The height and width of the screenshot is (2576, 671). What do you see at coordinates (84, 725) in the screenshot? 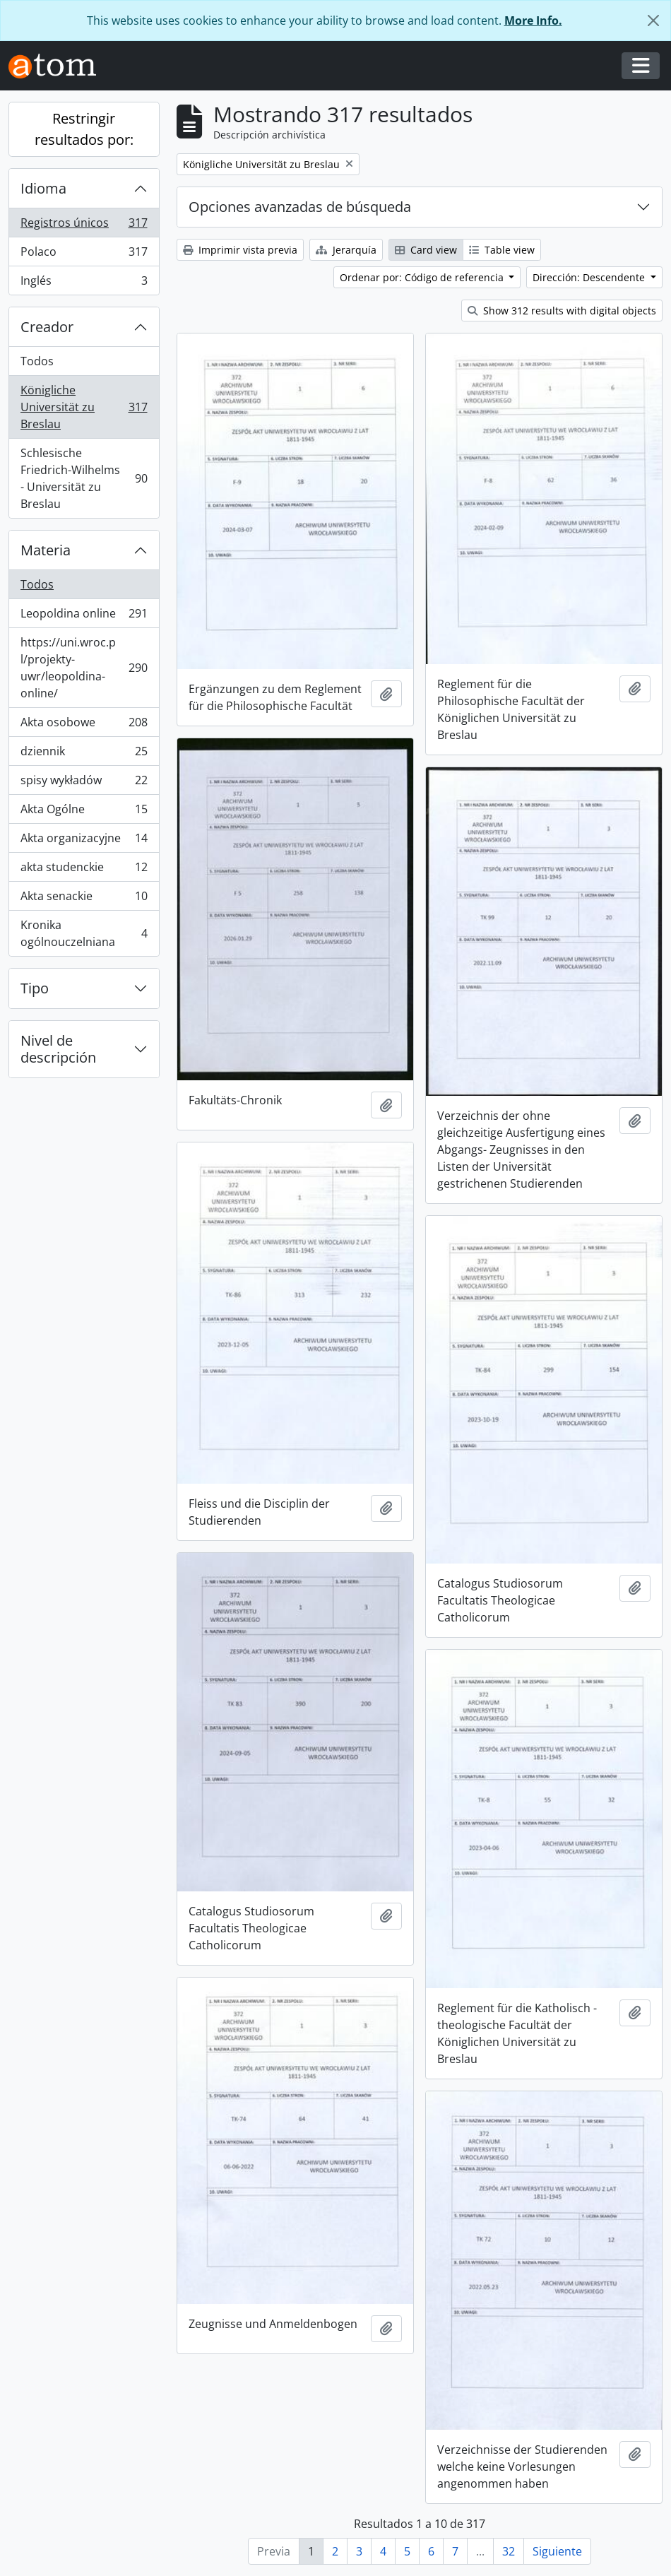
I see `Akta osobowe` at bounding box center [84, 725].